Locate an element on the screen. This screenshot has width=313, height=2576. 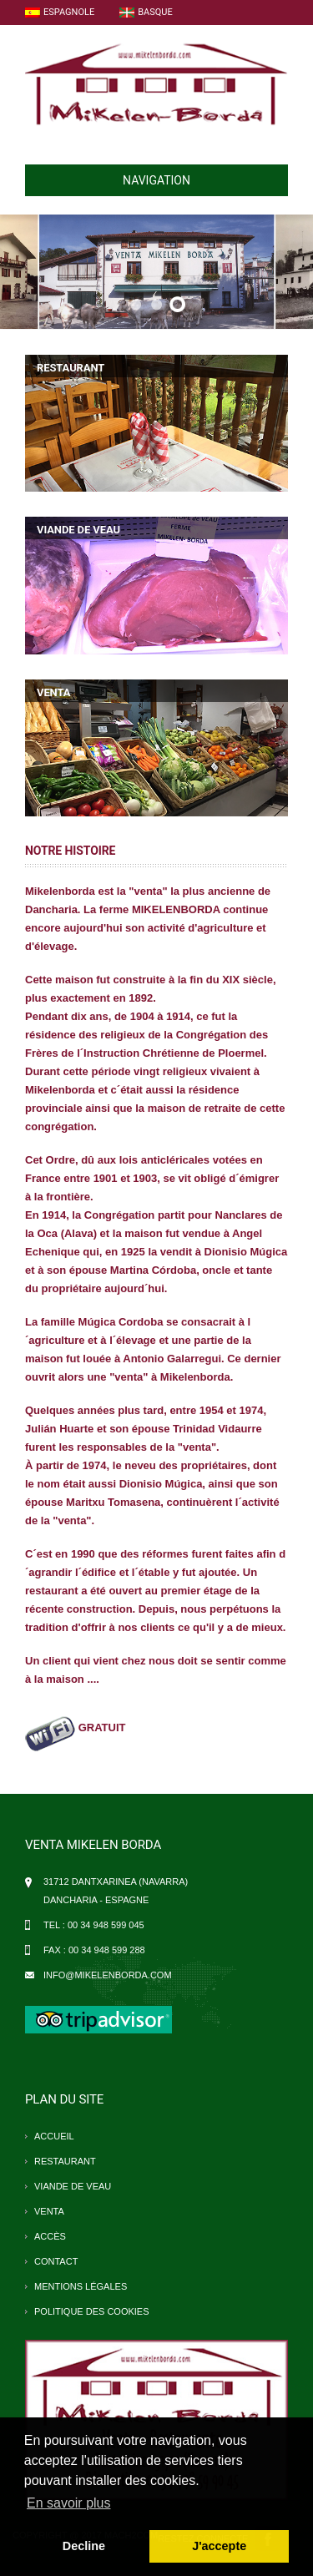
accès is located at coordinates (50, 2236).